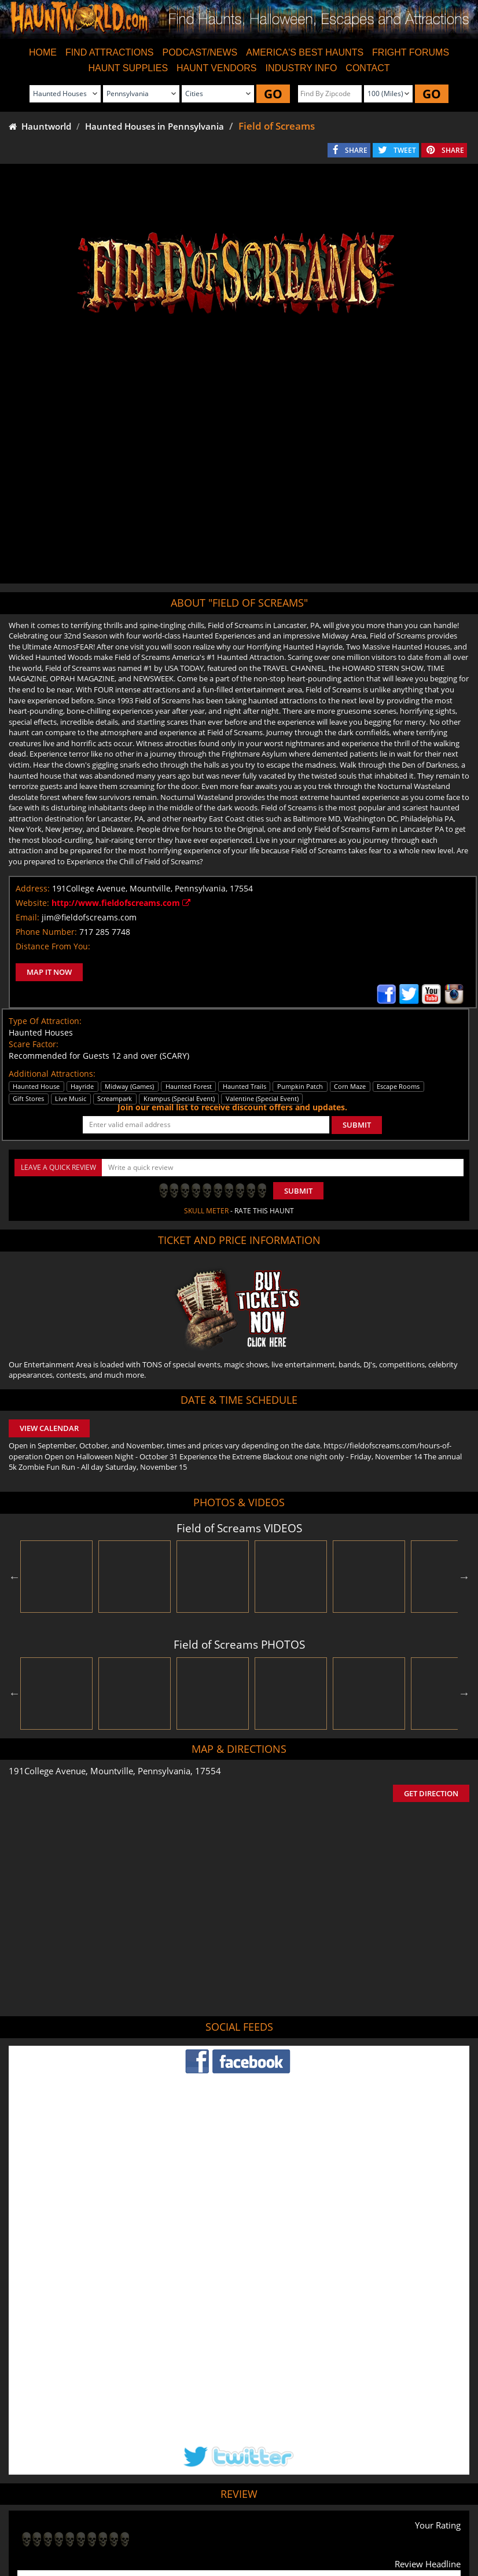 This screenshot has height=2576, width=478. What do you see at coordinates (298, 1191) in the screenshot?
I see `Submit` at bounding box center [298, 1191].